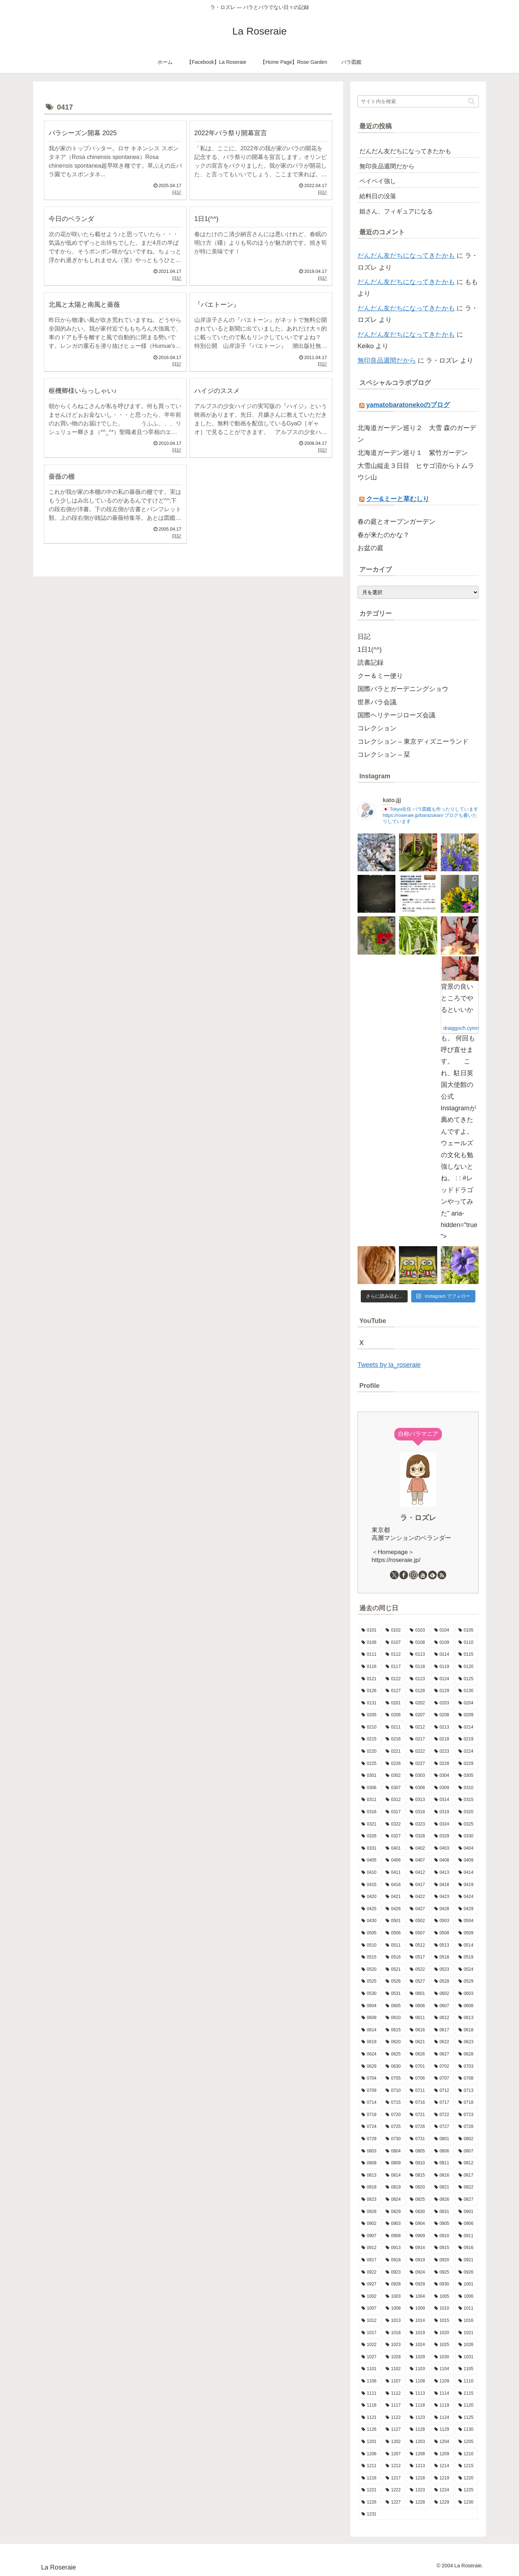 The image size is (519, 2576). I want to click on [1014 (12個の項目)], so click(418, 2320).